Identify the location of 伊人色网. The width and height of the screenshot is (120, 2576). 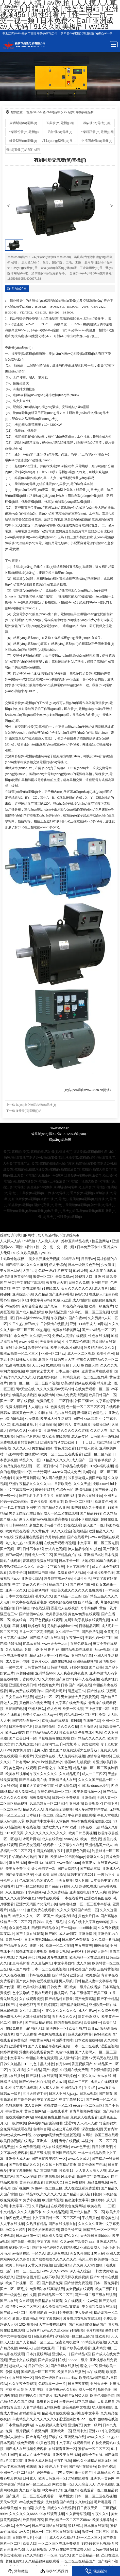
(54, 1709).